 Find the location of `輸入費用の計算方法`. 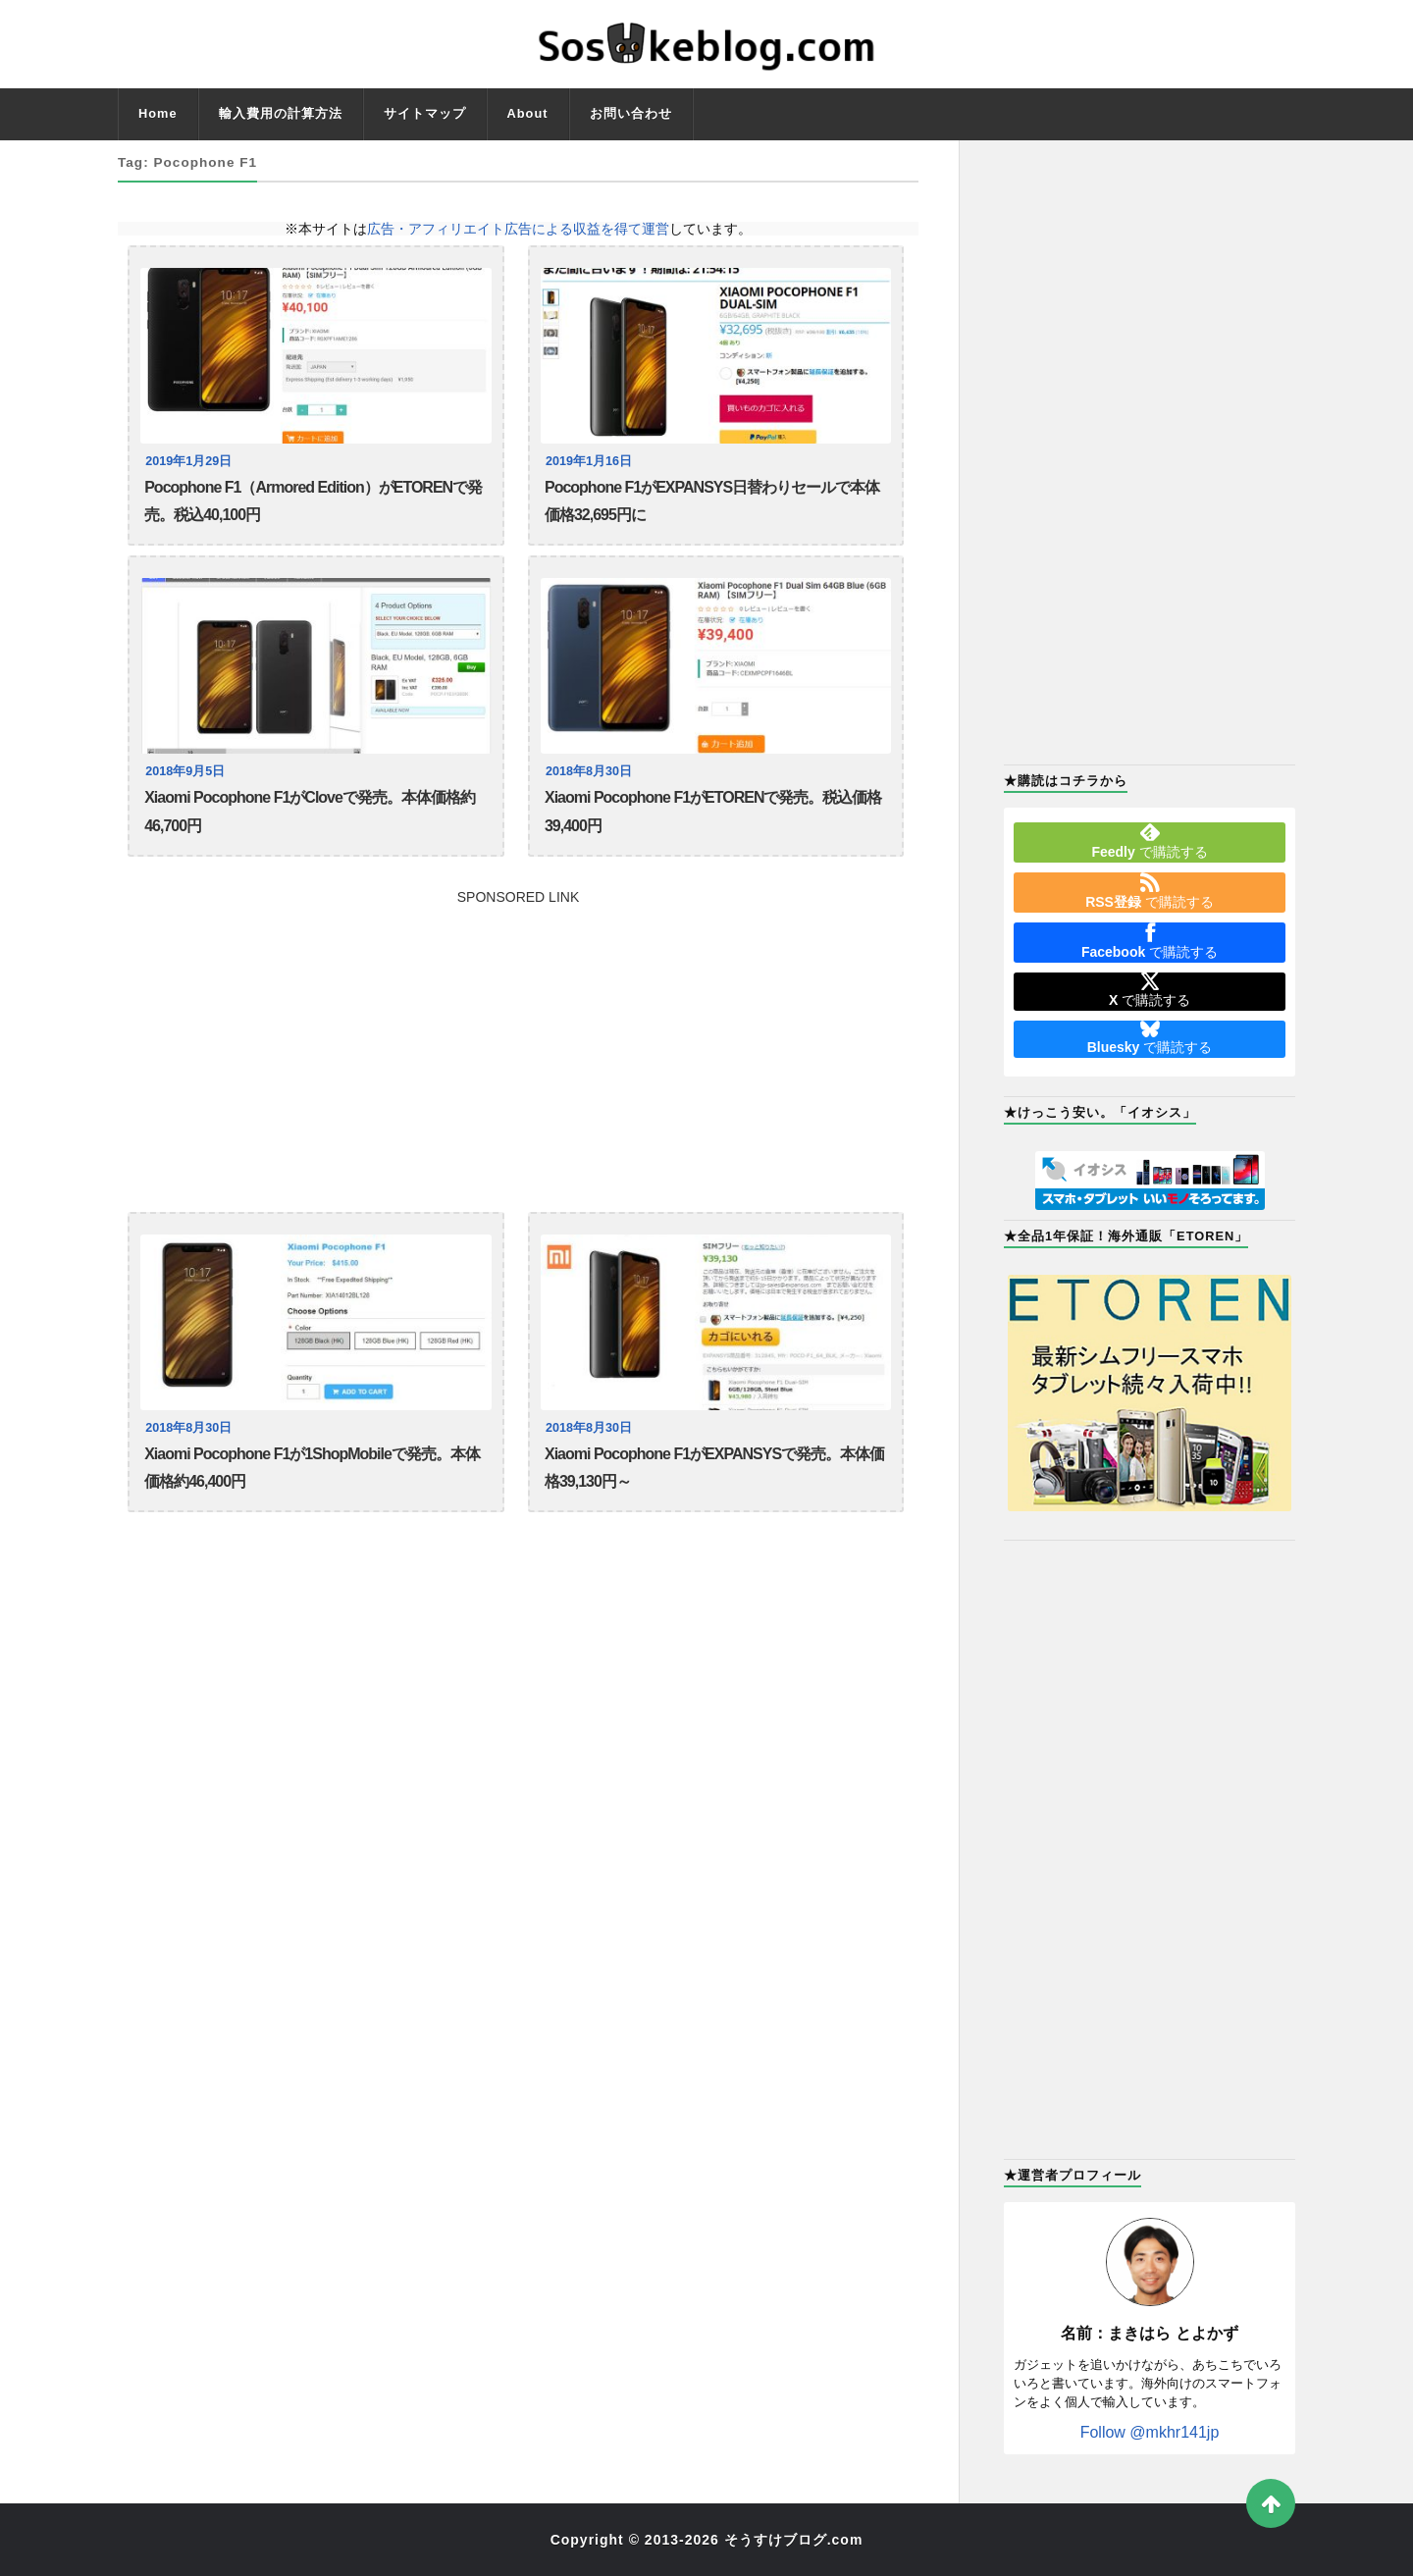

輸入費用の計算方法 is located at coordinates (280, 113).